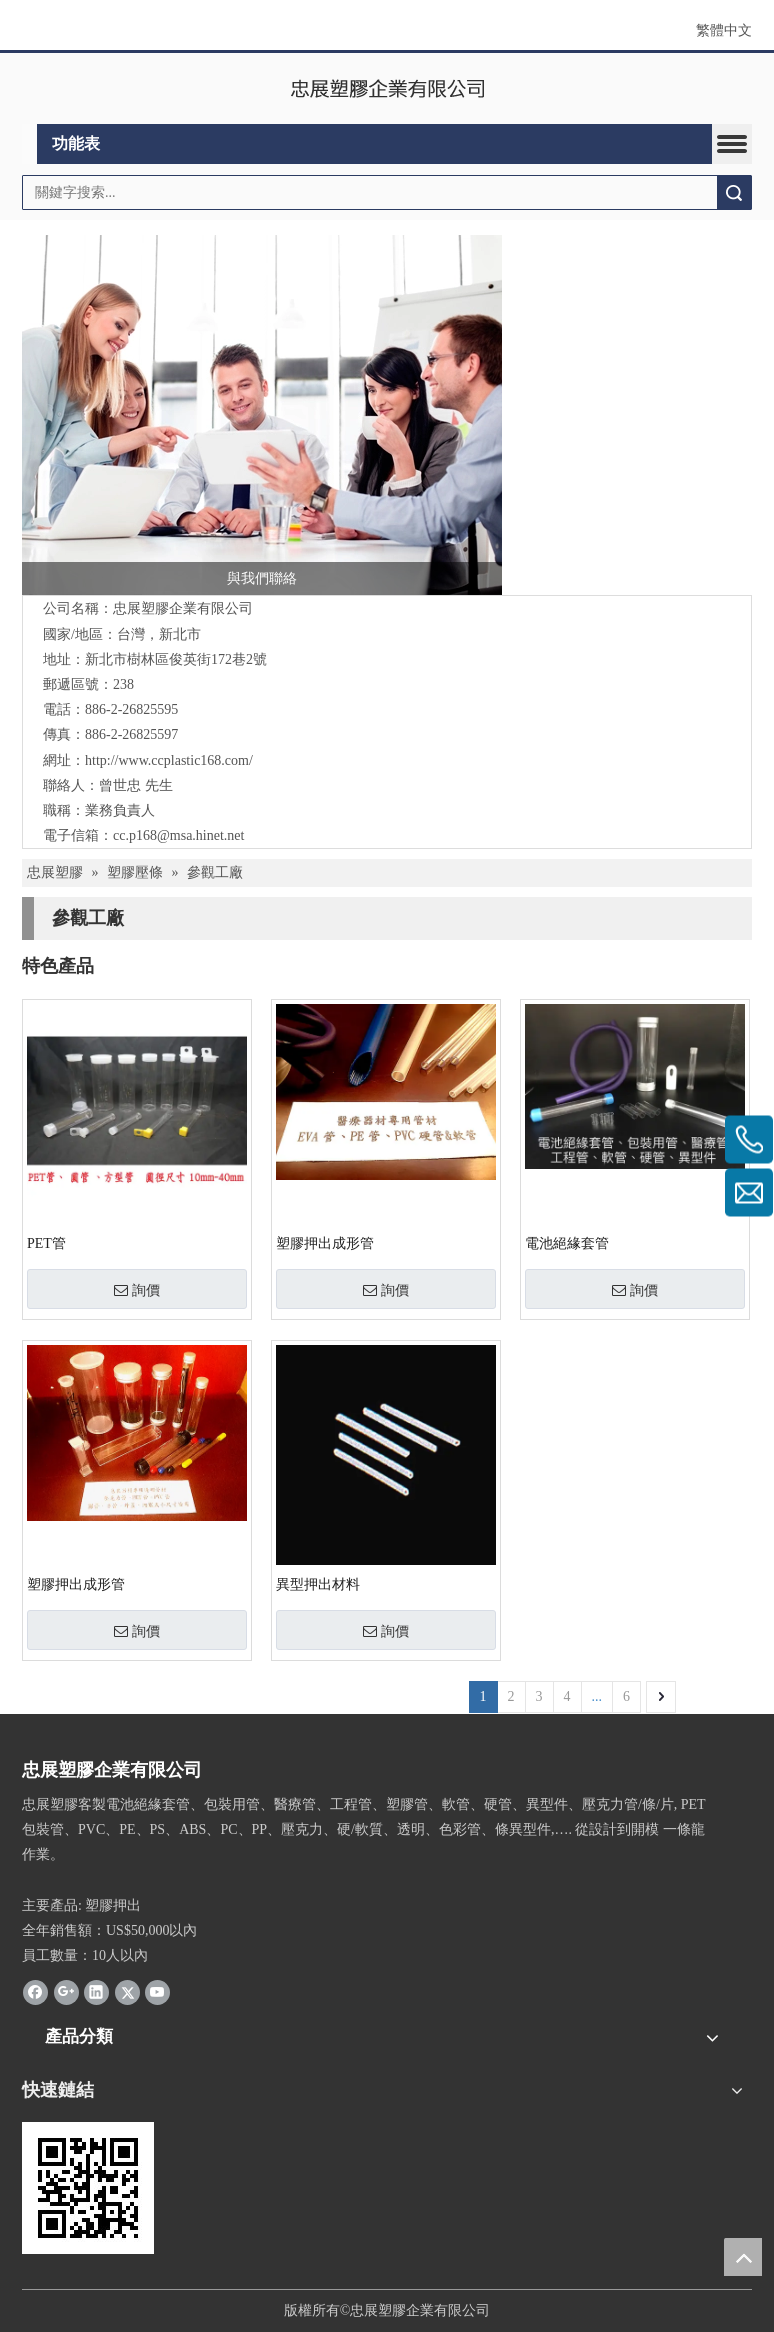 The height and width of the screenshot is (2332, 774). What do you see at coordinates (96, 1992) in the screenshot?
I see `[Linkedin]` at bounding box center [96, 1992].